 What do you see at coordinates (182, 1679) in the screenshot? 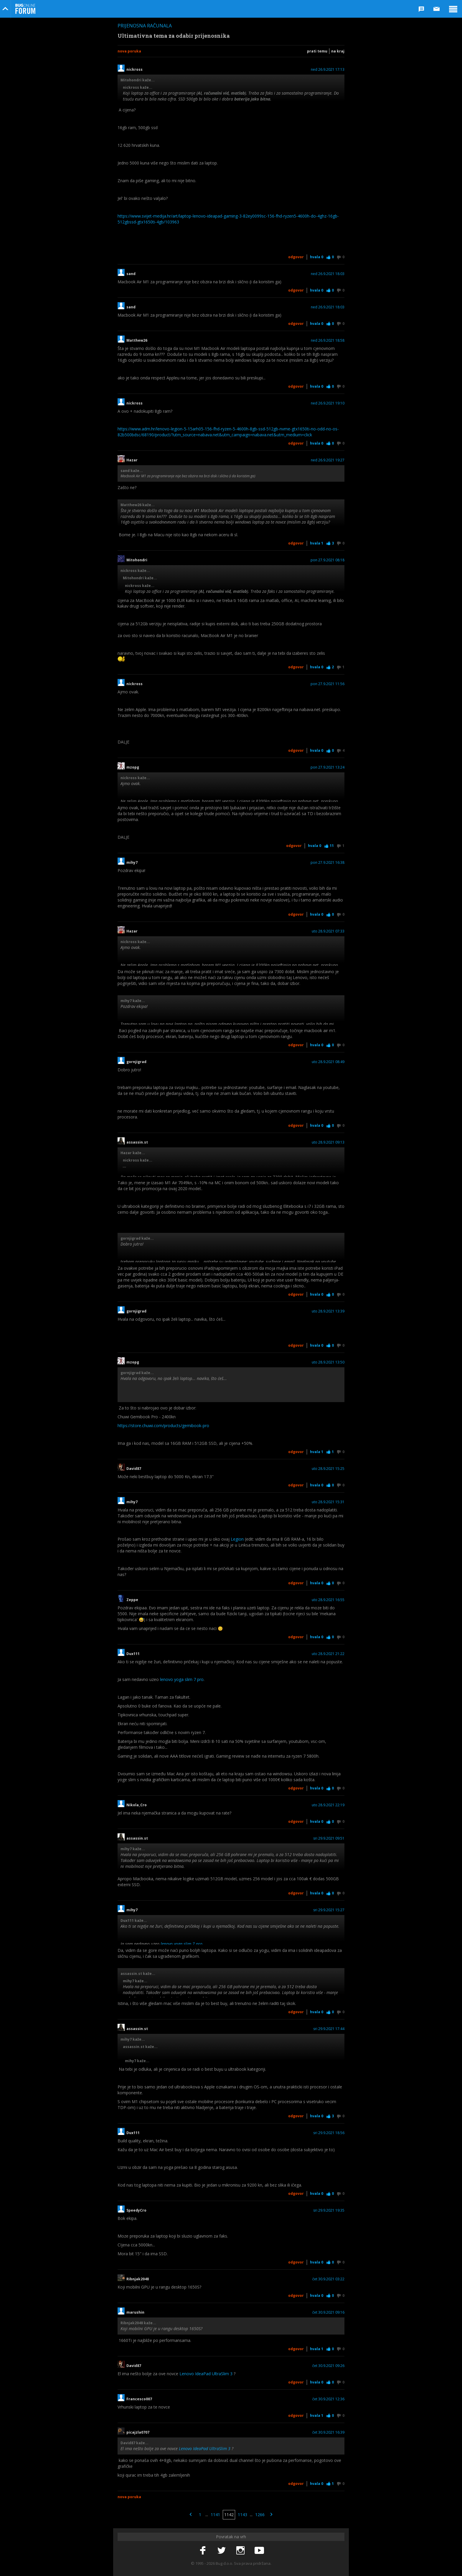
I see `lenovo yoga slim 7 pro` at bounding box center [182, 1679].